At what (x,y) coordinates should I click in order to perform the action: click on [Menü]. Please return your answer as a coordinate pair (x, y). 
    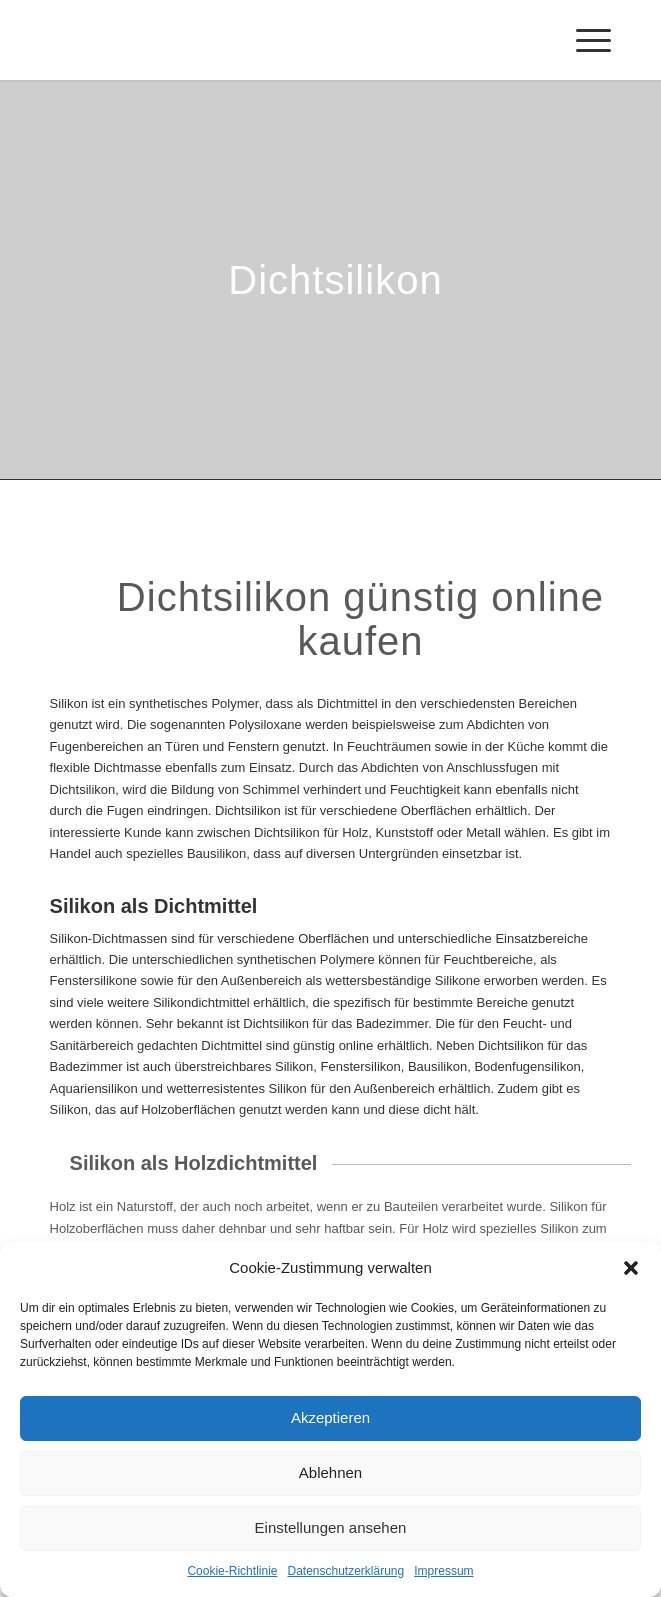
    Looking at the image, I should click on (583, 40).